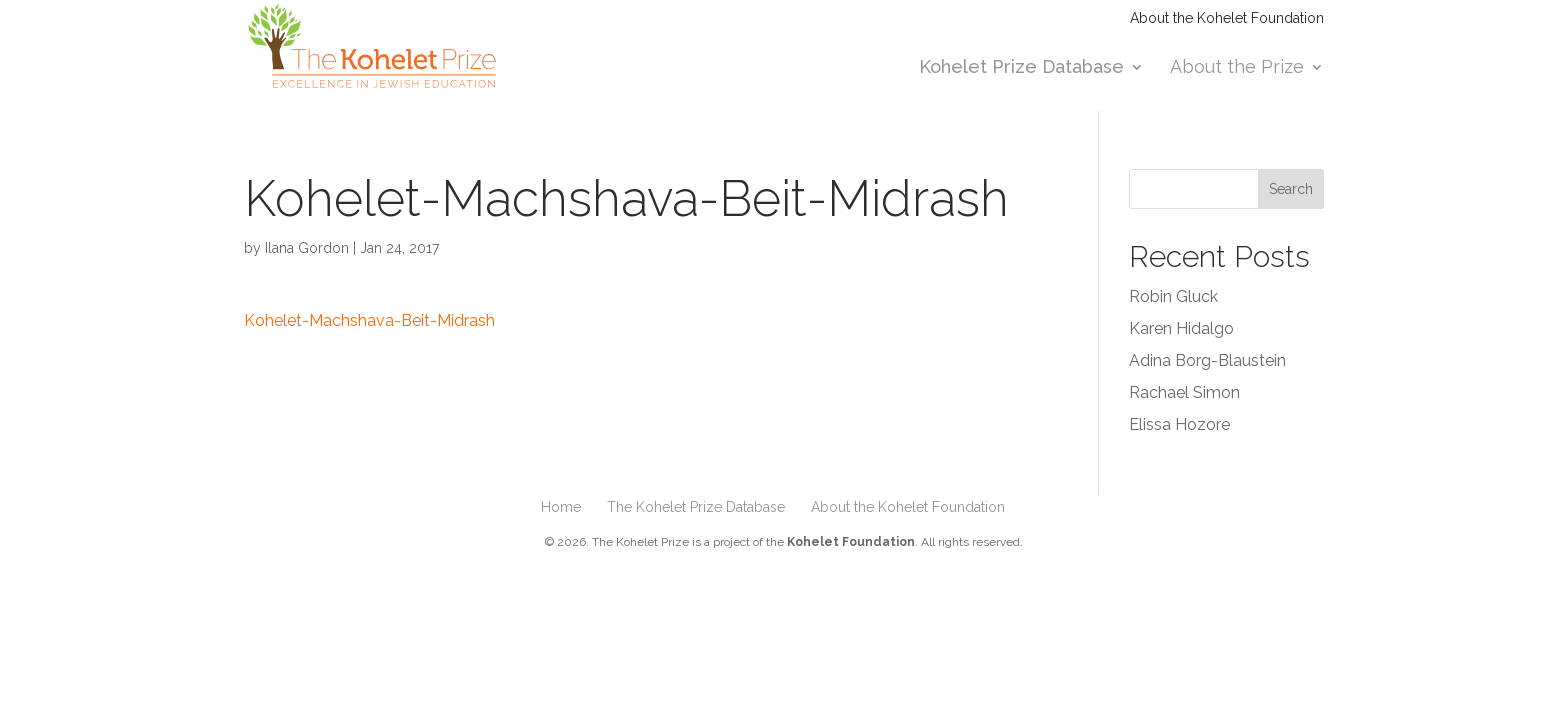 The image size is (1568, 720). I want to click on Elissa Hozore, so click(1179, 424).